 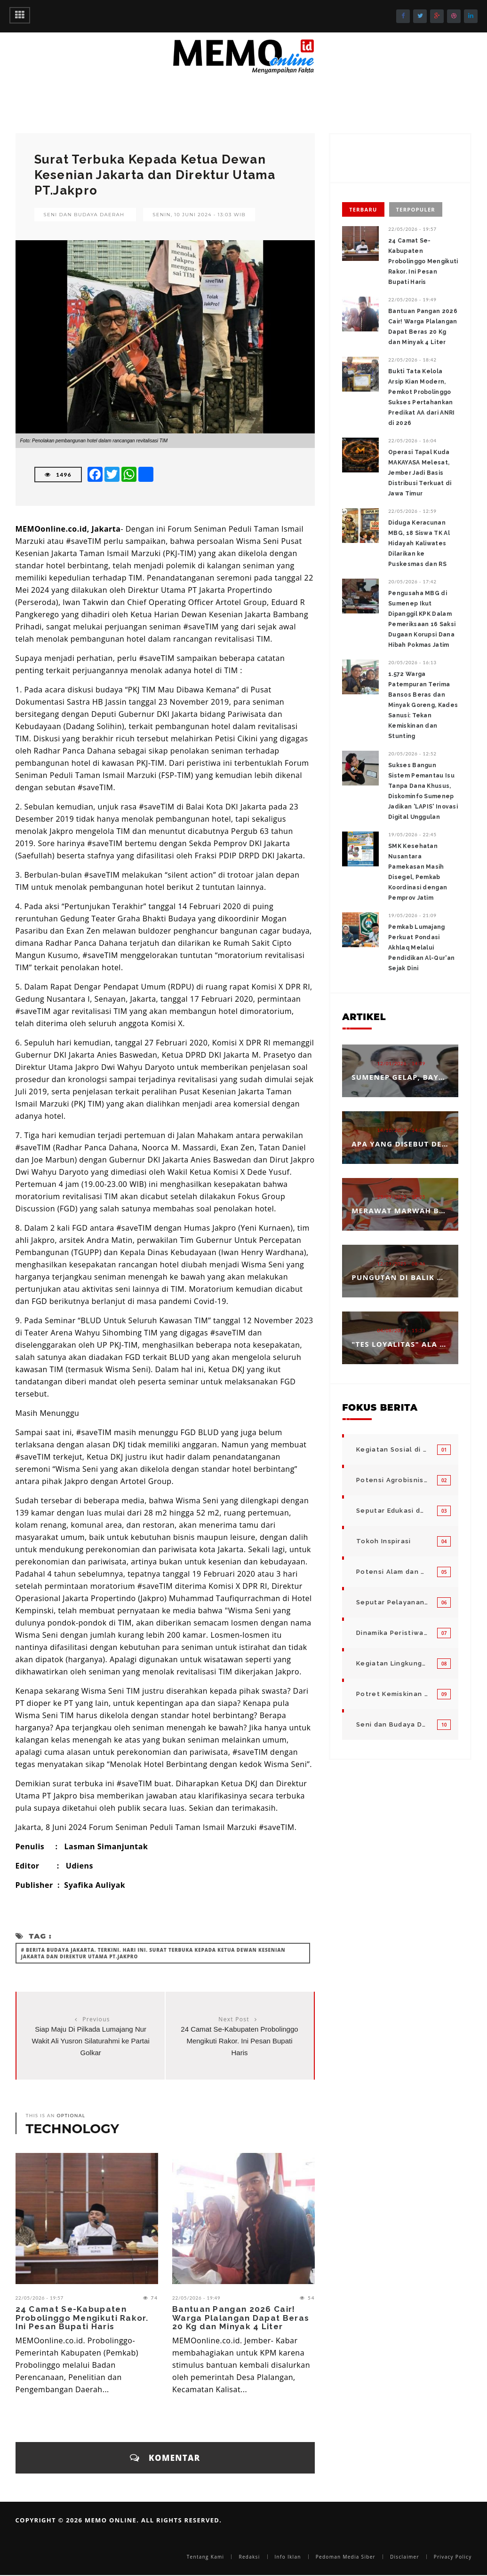 What do you see at coordinates (363, 209) in the screenshot?
I see `Terbaru` at bounding box center [363, 209].